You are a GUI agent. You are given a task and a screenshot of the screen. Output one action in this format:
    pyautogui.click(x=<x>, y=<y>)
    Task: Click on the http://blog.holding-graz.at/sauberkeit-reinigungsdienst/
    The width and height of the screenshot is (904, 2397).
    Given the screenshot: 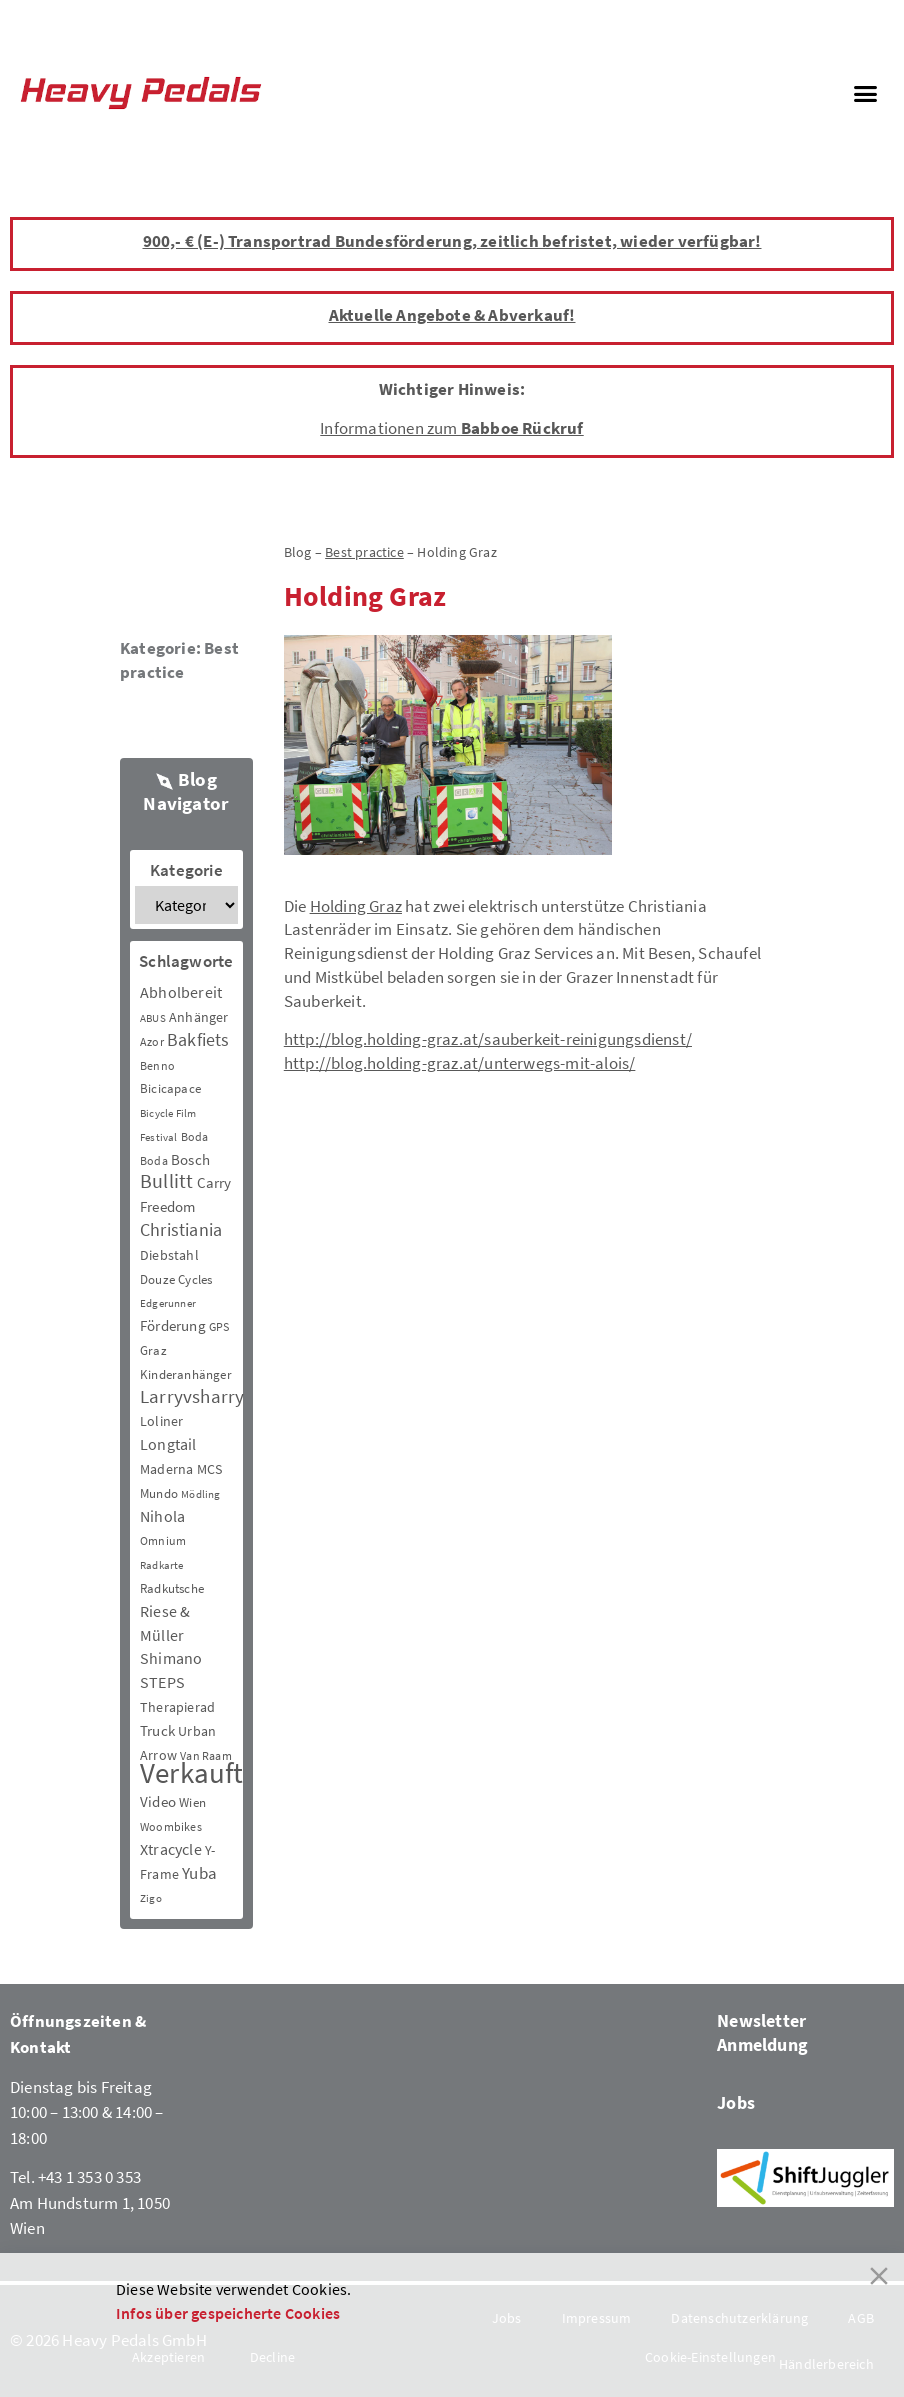 What is the action you would take?
    pyautogui.click(x=488, y=1039)
    